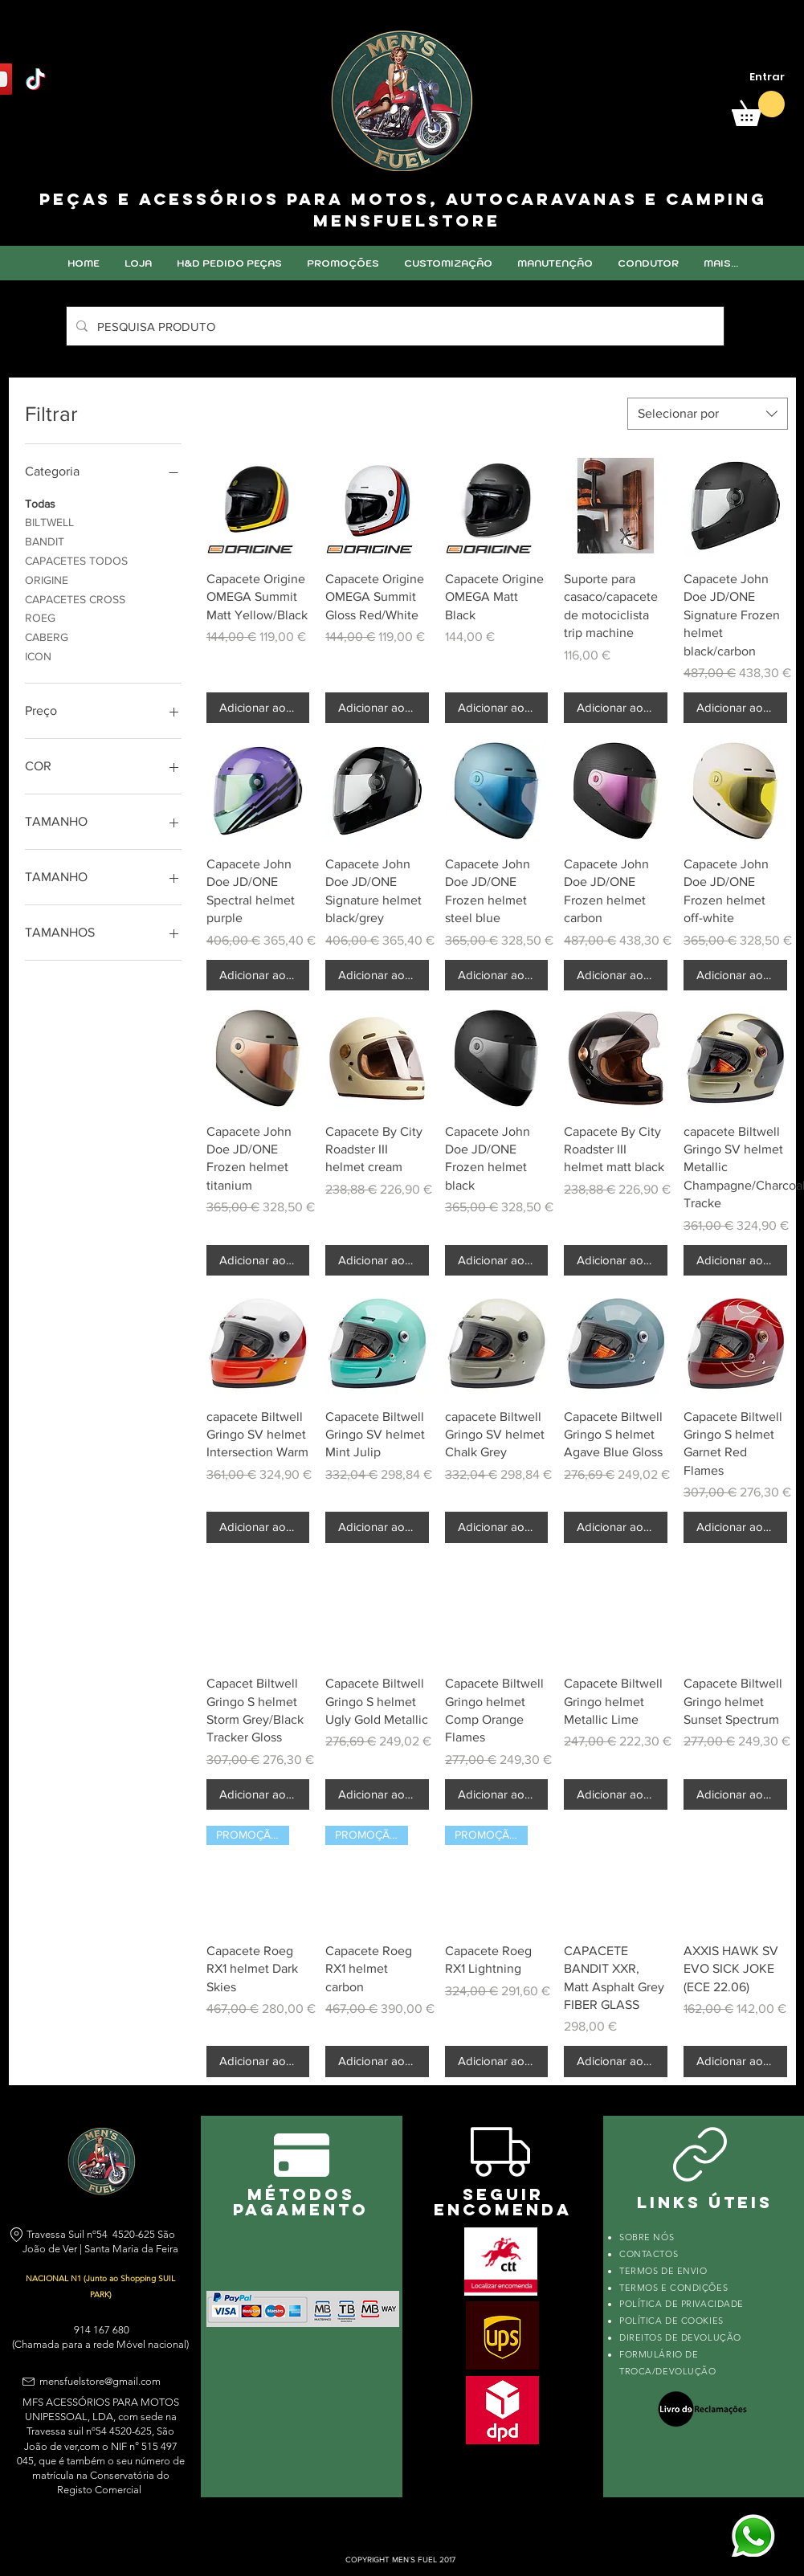  Describe the element at coordinates (664, 2270) in the screenshot. I see `TERMOS DE ENVIO` at that location.